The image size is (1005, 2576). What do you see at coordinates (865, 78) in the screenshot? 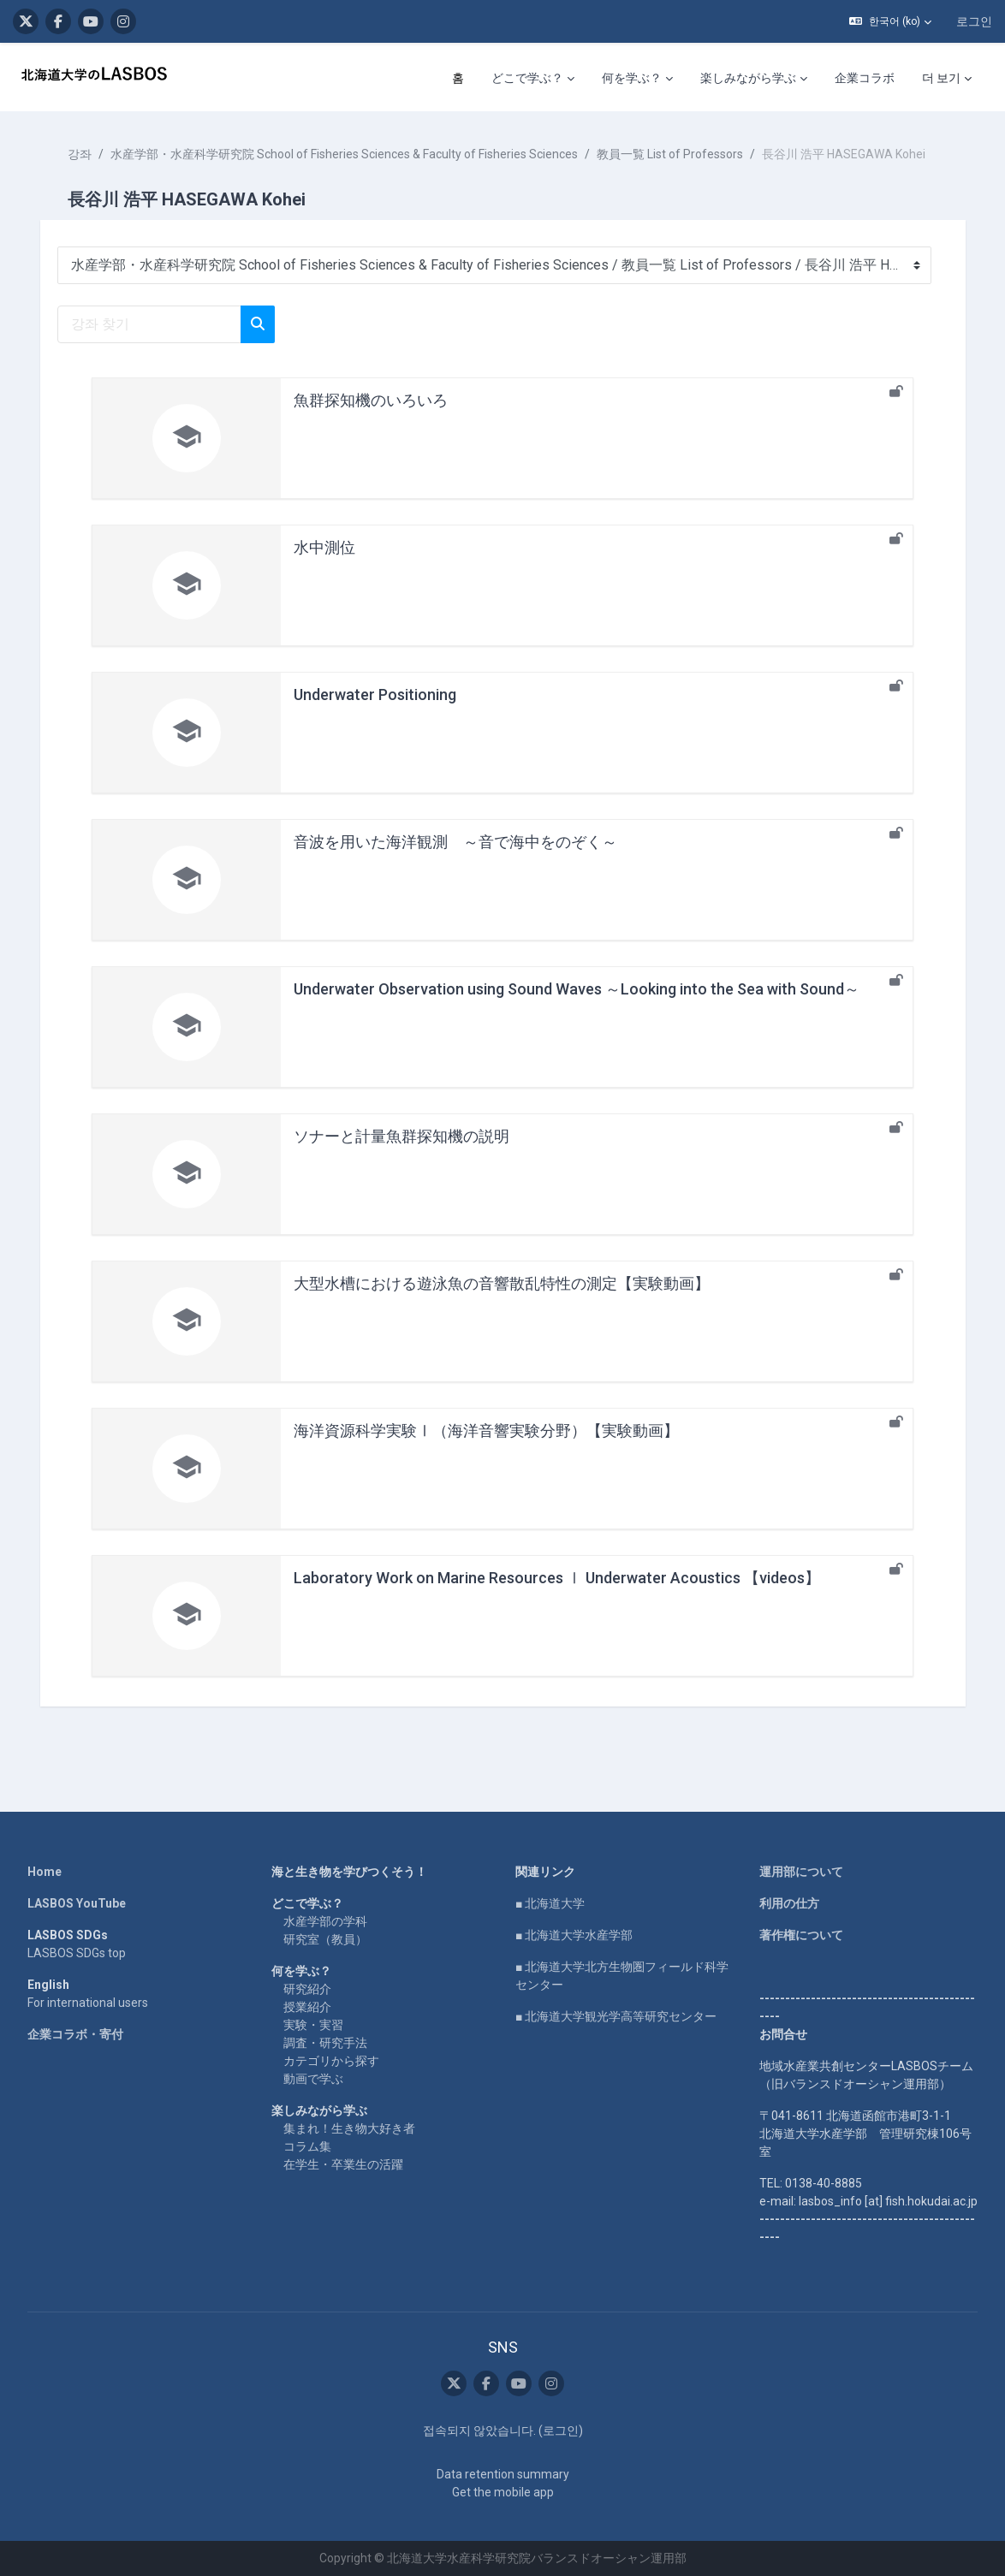
I see `企業コラボ [menuitem]` at bounding box center [865, 78].